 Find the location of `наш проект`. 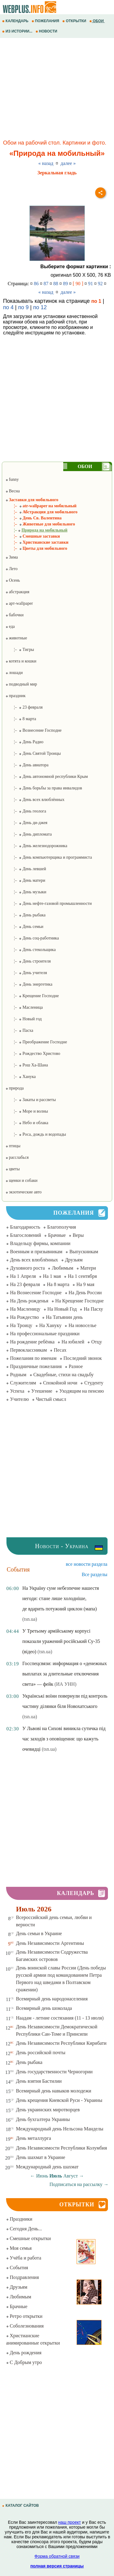

наш проект is located at coordinates (69, 2522).